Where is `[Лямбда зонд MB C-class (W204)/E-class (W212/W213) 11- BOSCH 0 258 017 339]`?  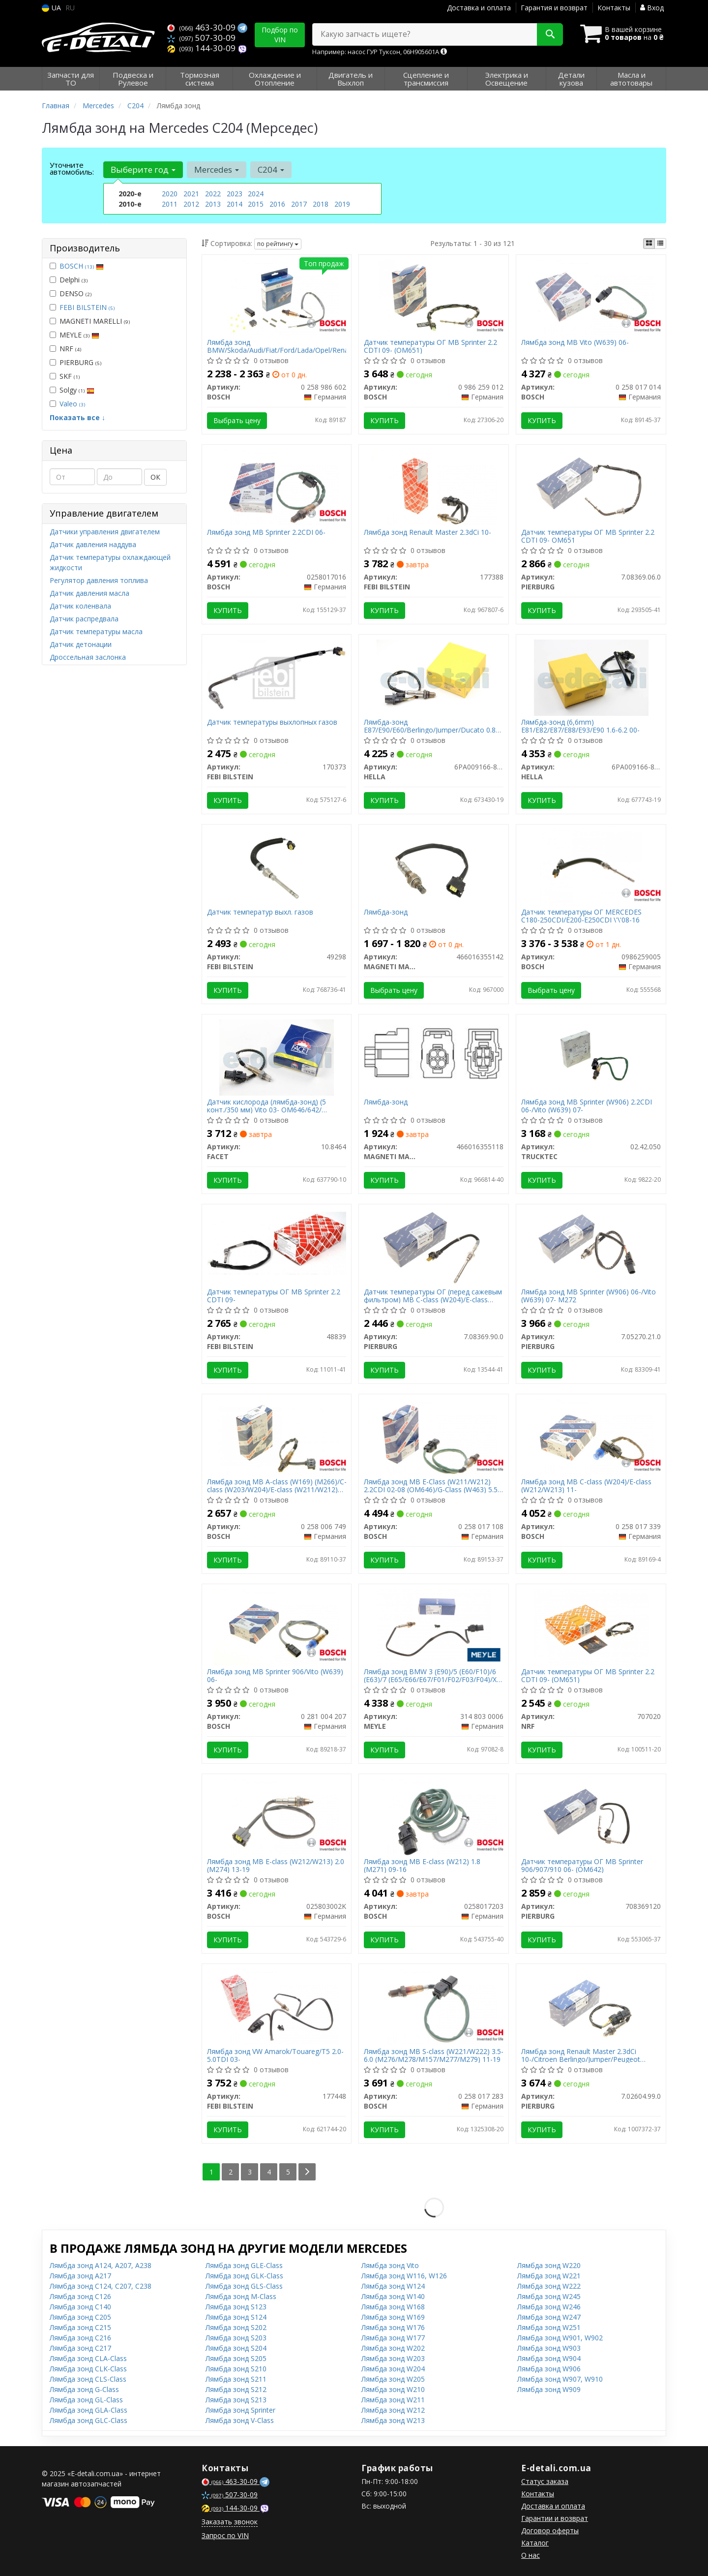
[Лямбда зонд MB C-class (W204)/E-class (W212/W213) 11- BOSCH 0 258 017 339] is located at coordinates (591, 1436).